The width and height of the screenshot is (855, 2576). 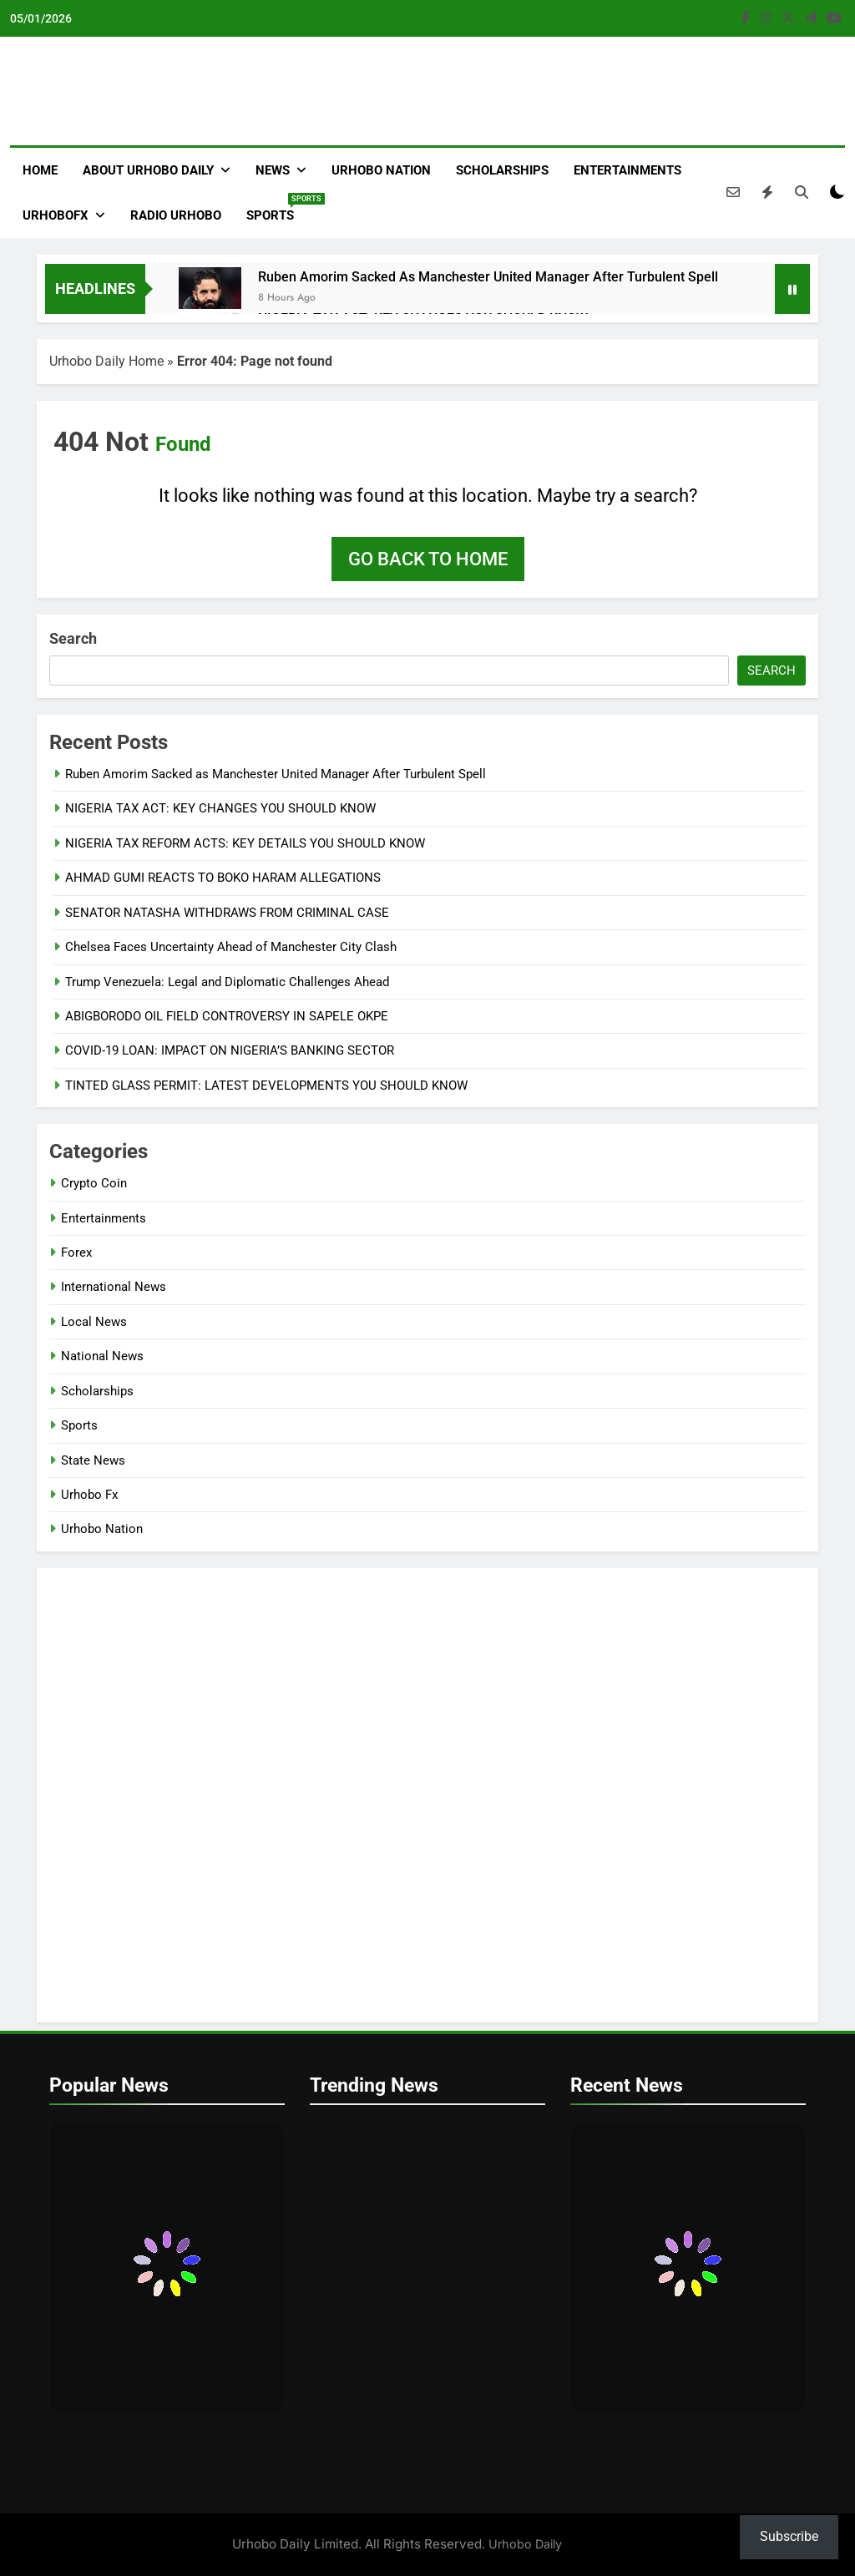 I want to click on Local News, so click(x=94, y=1321).